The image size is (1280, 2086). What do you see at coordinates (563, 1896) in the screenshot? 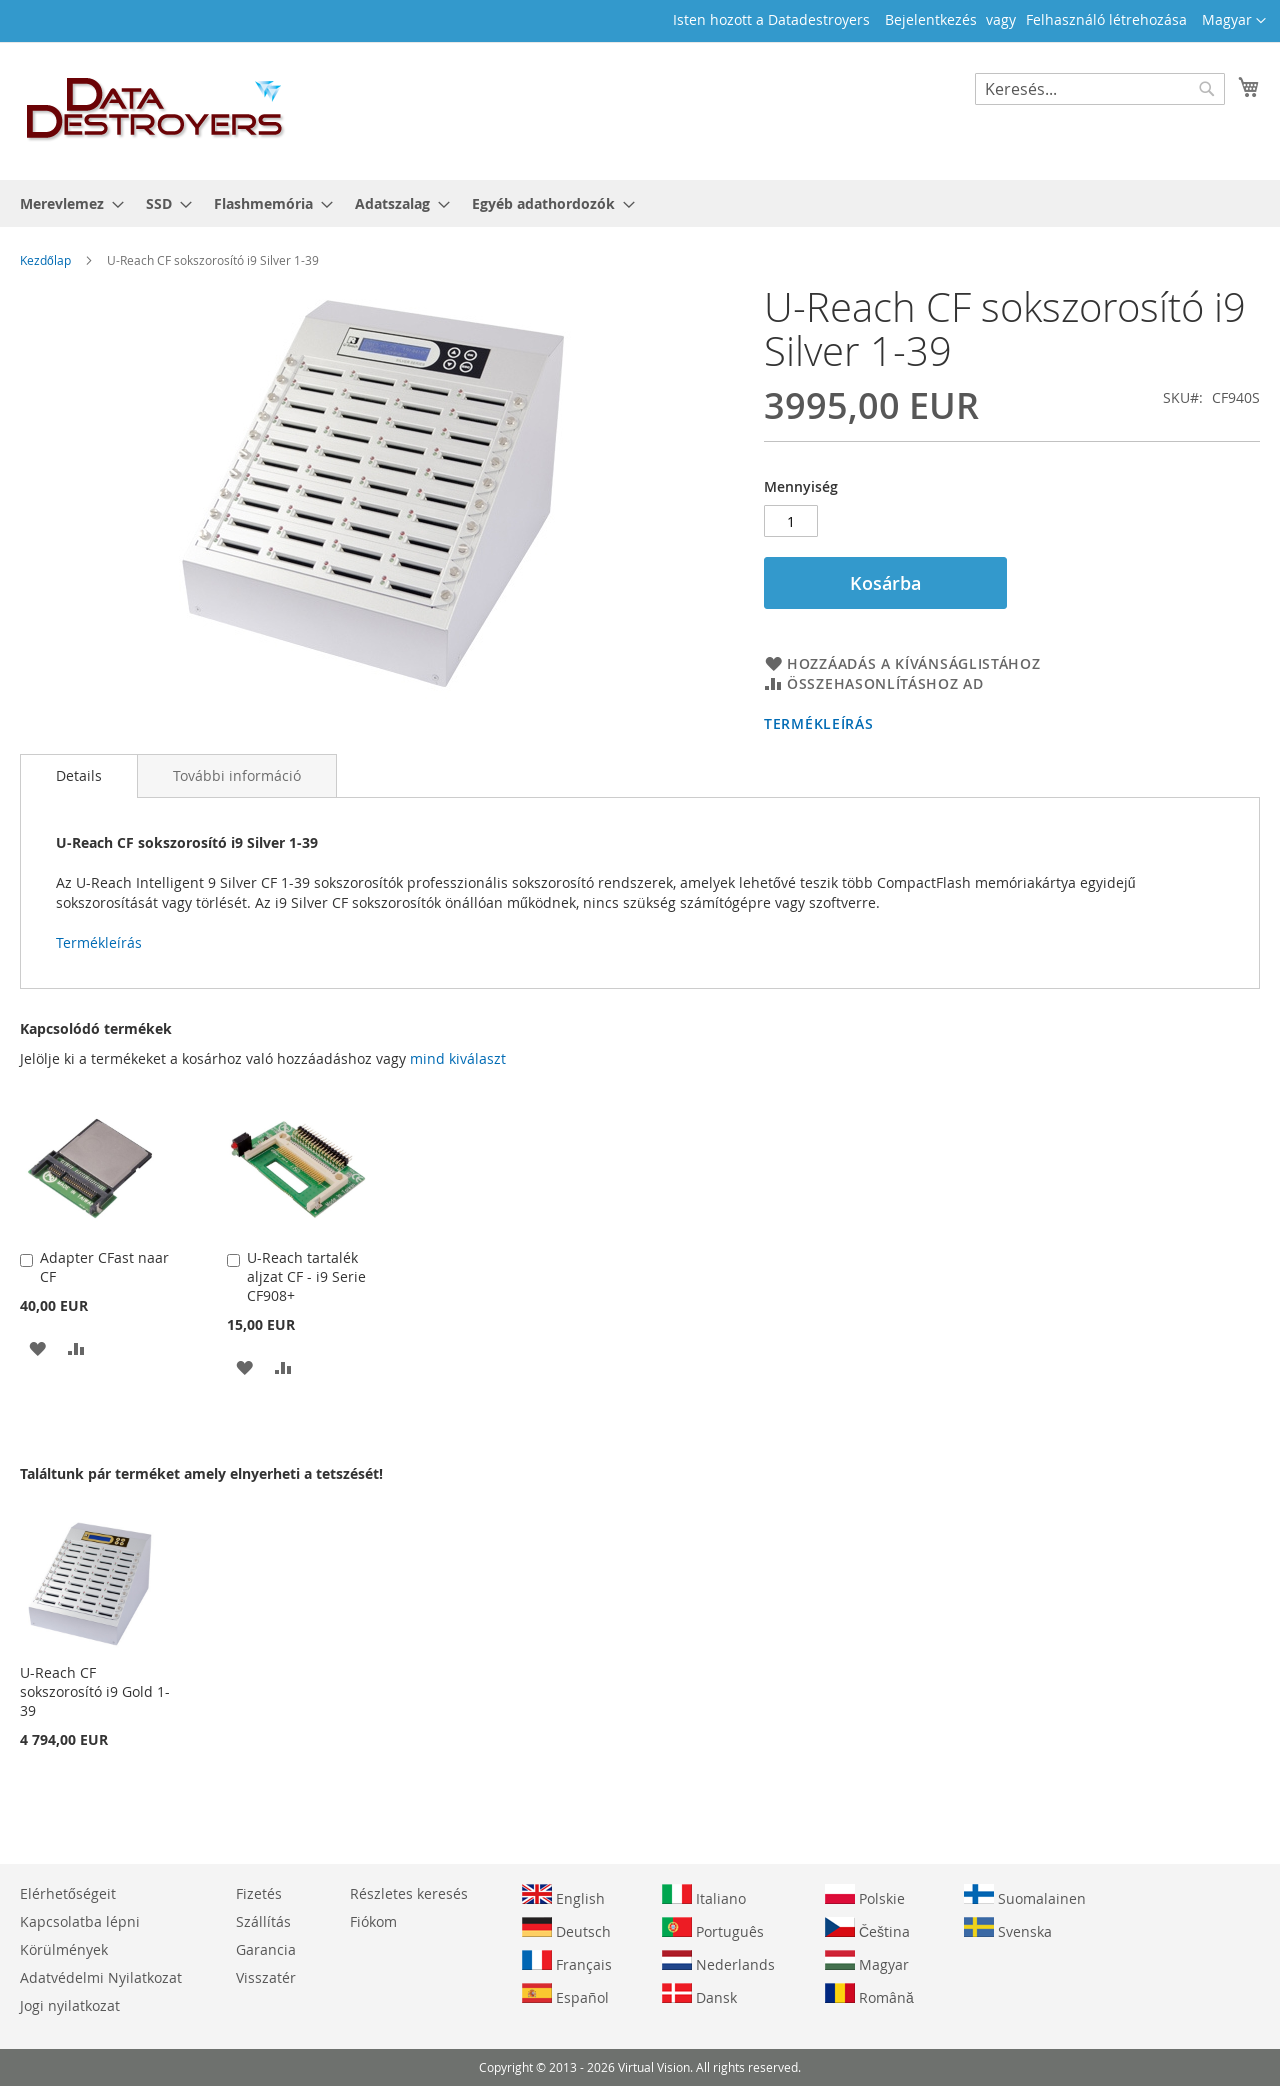
I see `English` at bounding box center [563, 1896].